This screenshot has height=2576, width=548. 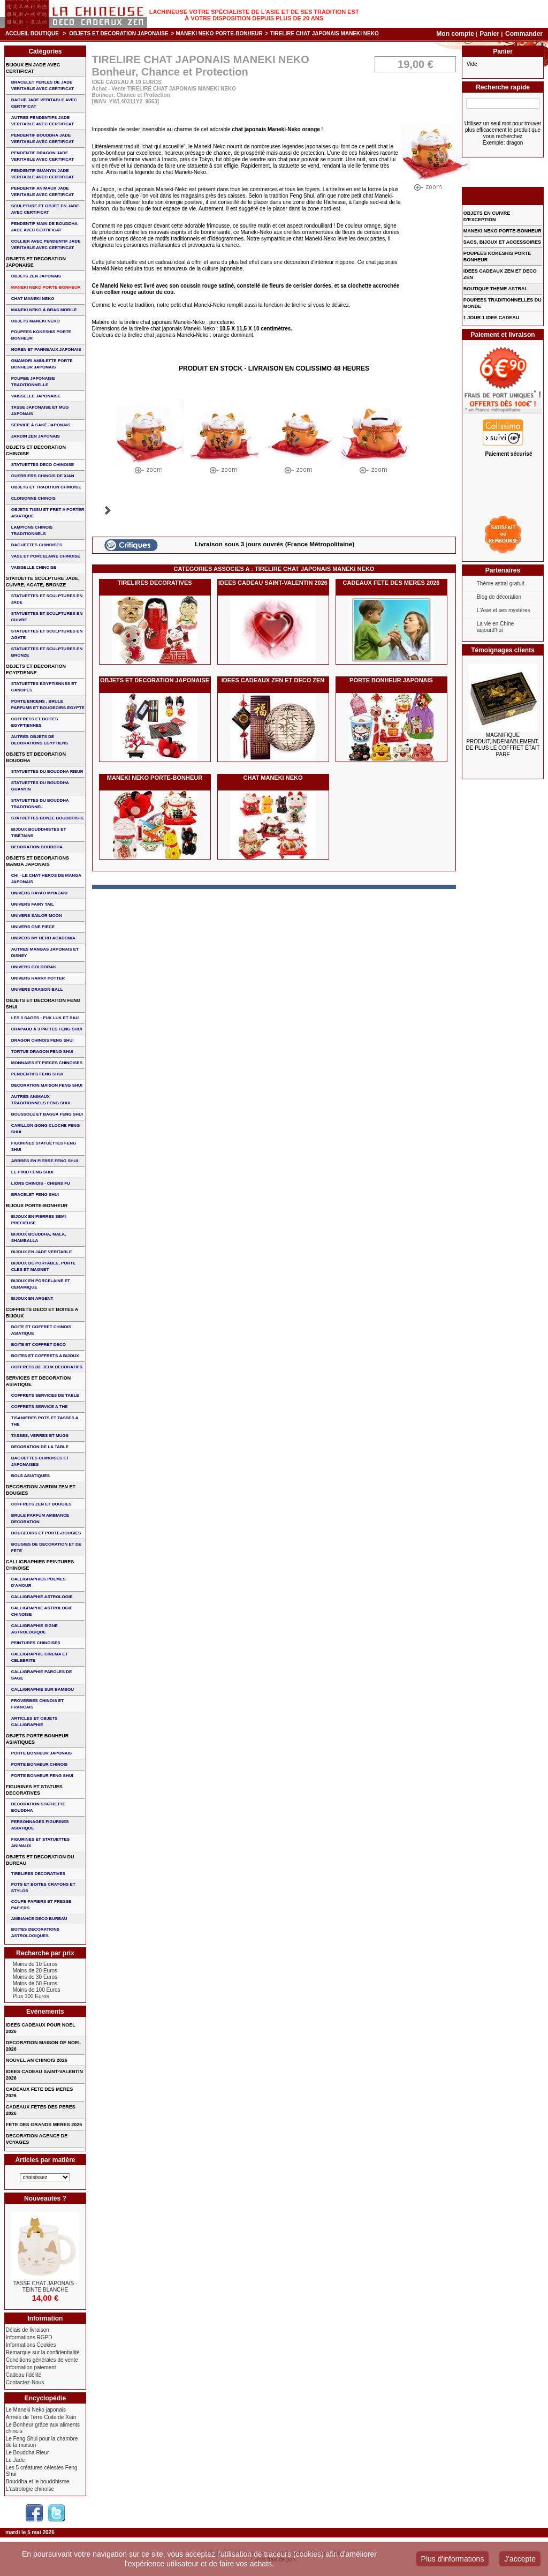 What do you see at coordinates (45, 1017) in the screenshot?
I see `Les 3 sages : FUK LUK ET SAU` at bounding box center [45, 1017].